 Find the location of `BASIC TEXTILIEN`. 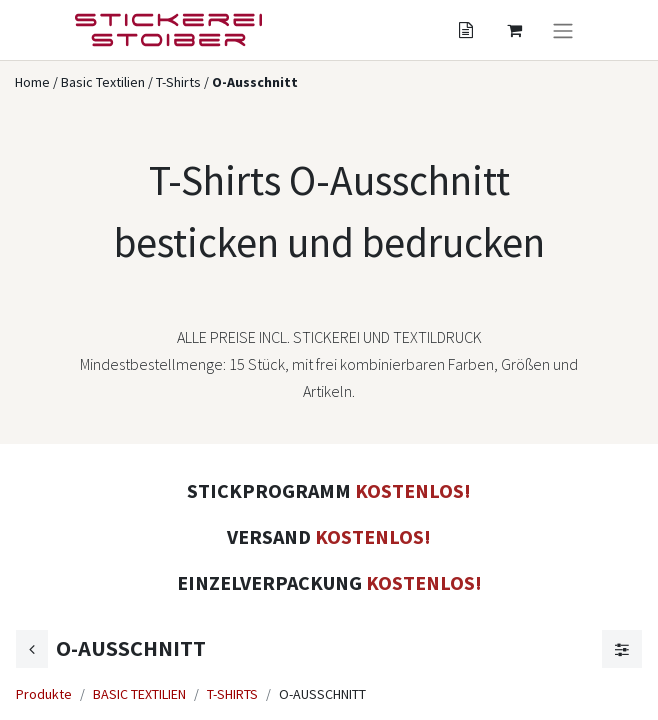

BASIC TEXTILIEN is located at coordinates (139, 694).